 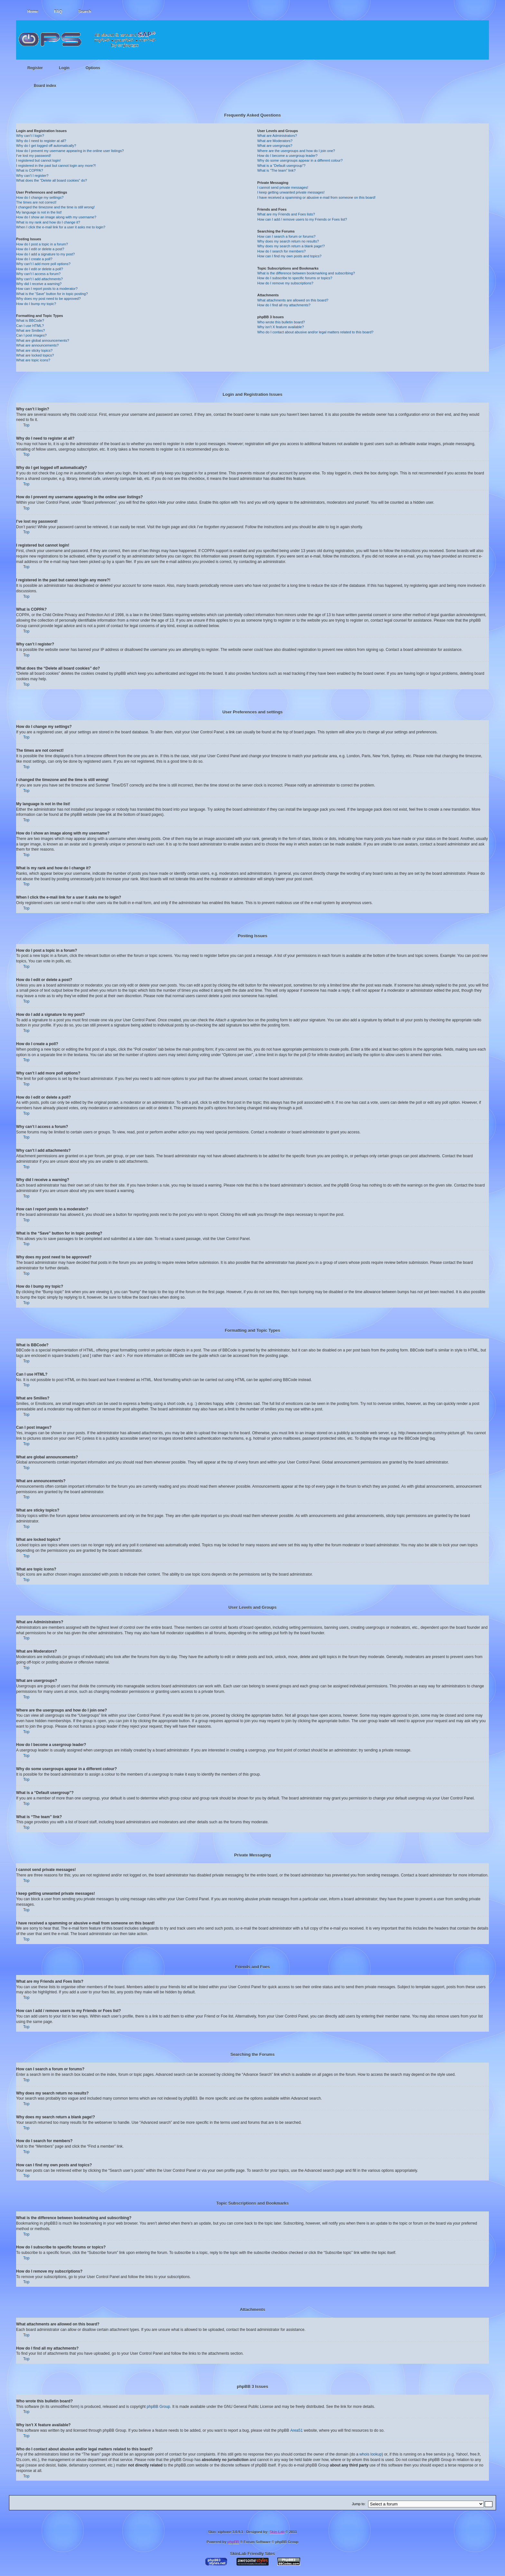 I want to click on How can I search a forum or forums?, so click(x=286, y=236).